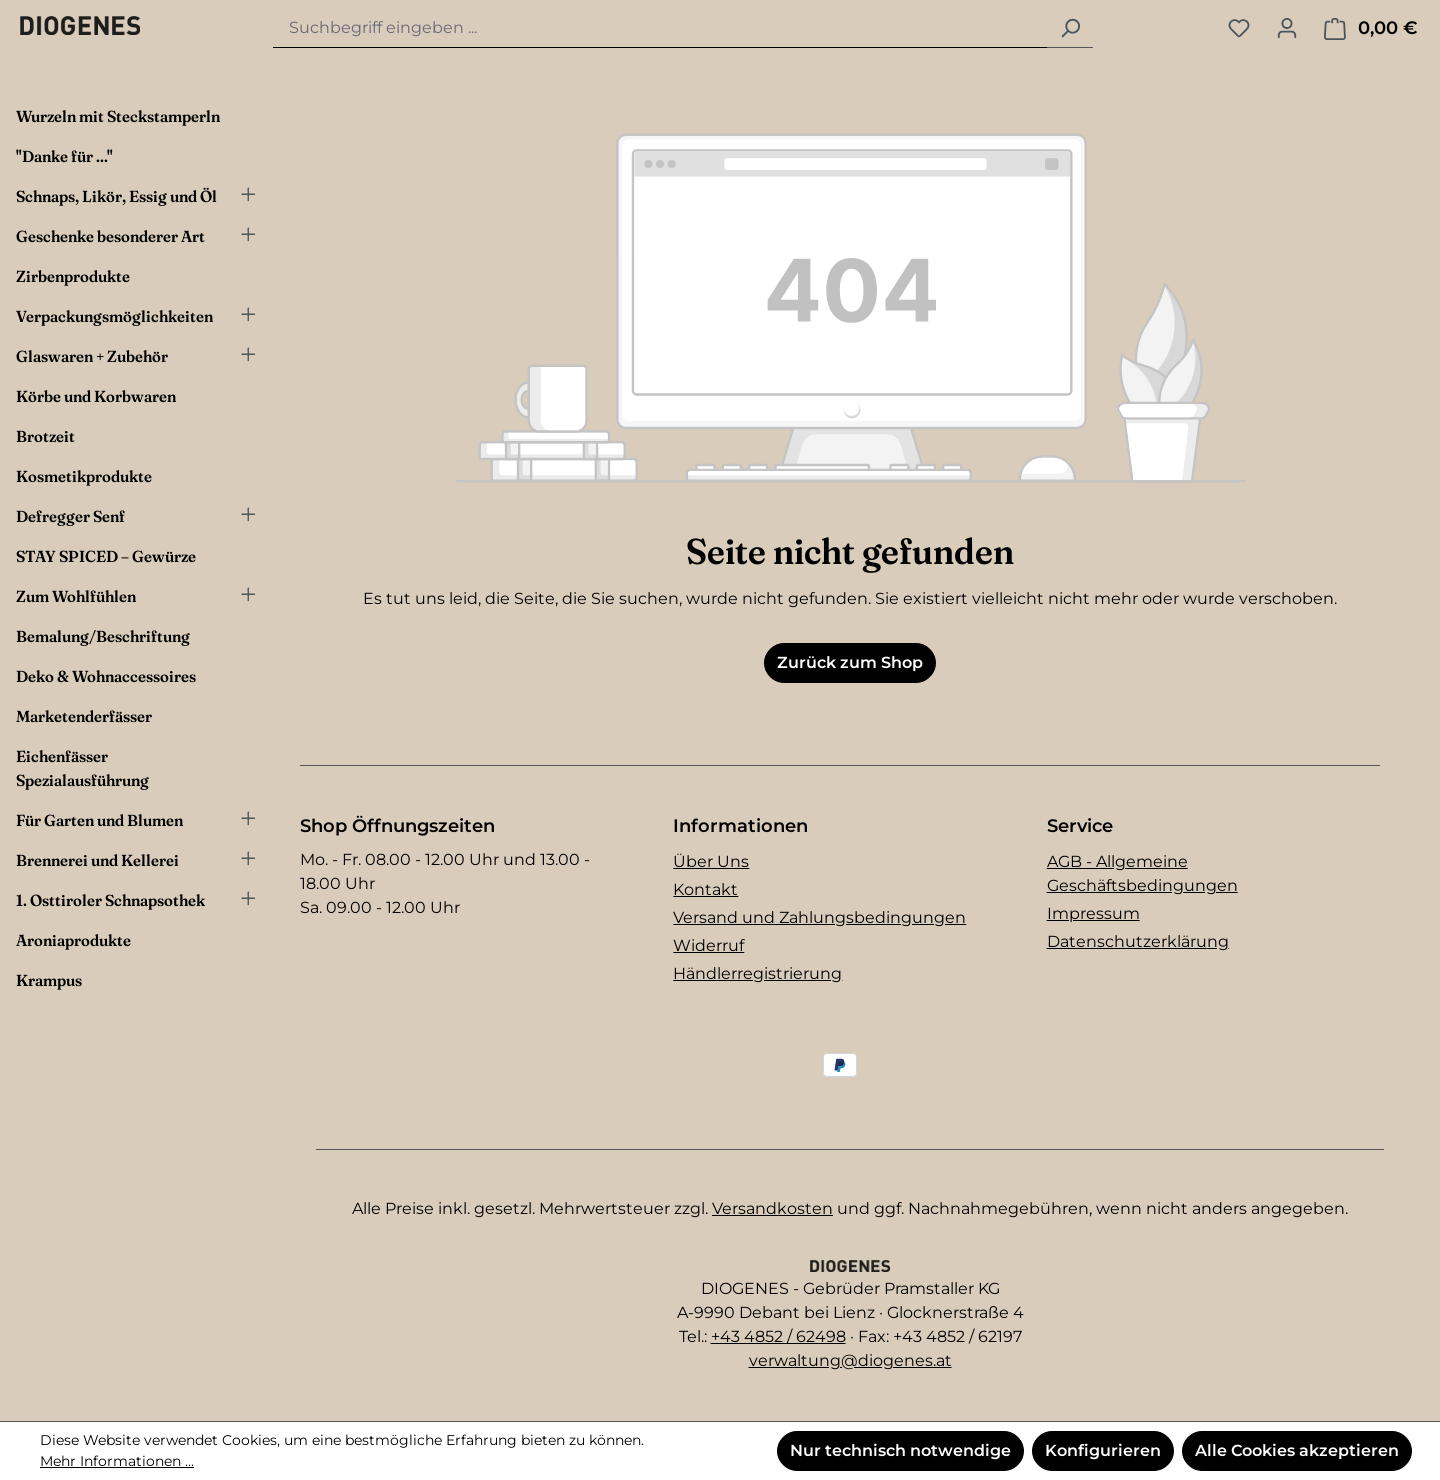 This screenshot has height=1480, width=1440. What do you see at coordinates (708, 945) in the screenshot?
I see `Widerruf` at bounding box center [708, 945].